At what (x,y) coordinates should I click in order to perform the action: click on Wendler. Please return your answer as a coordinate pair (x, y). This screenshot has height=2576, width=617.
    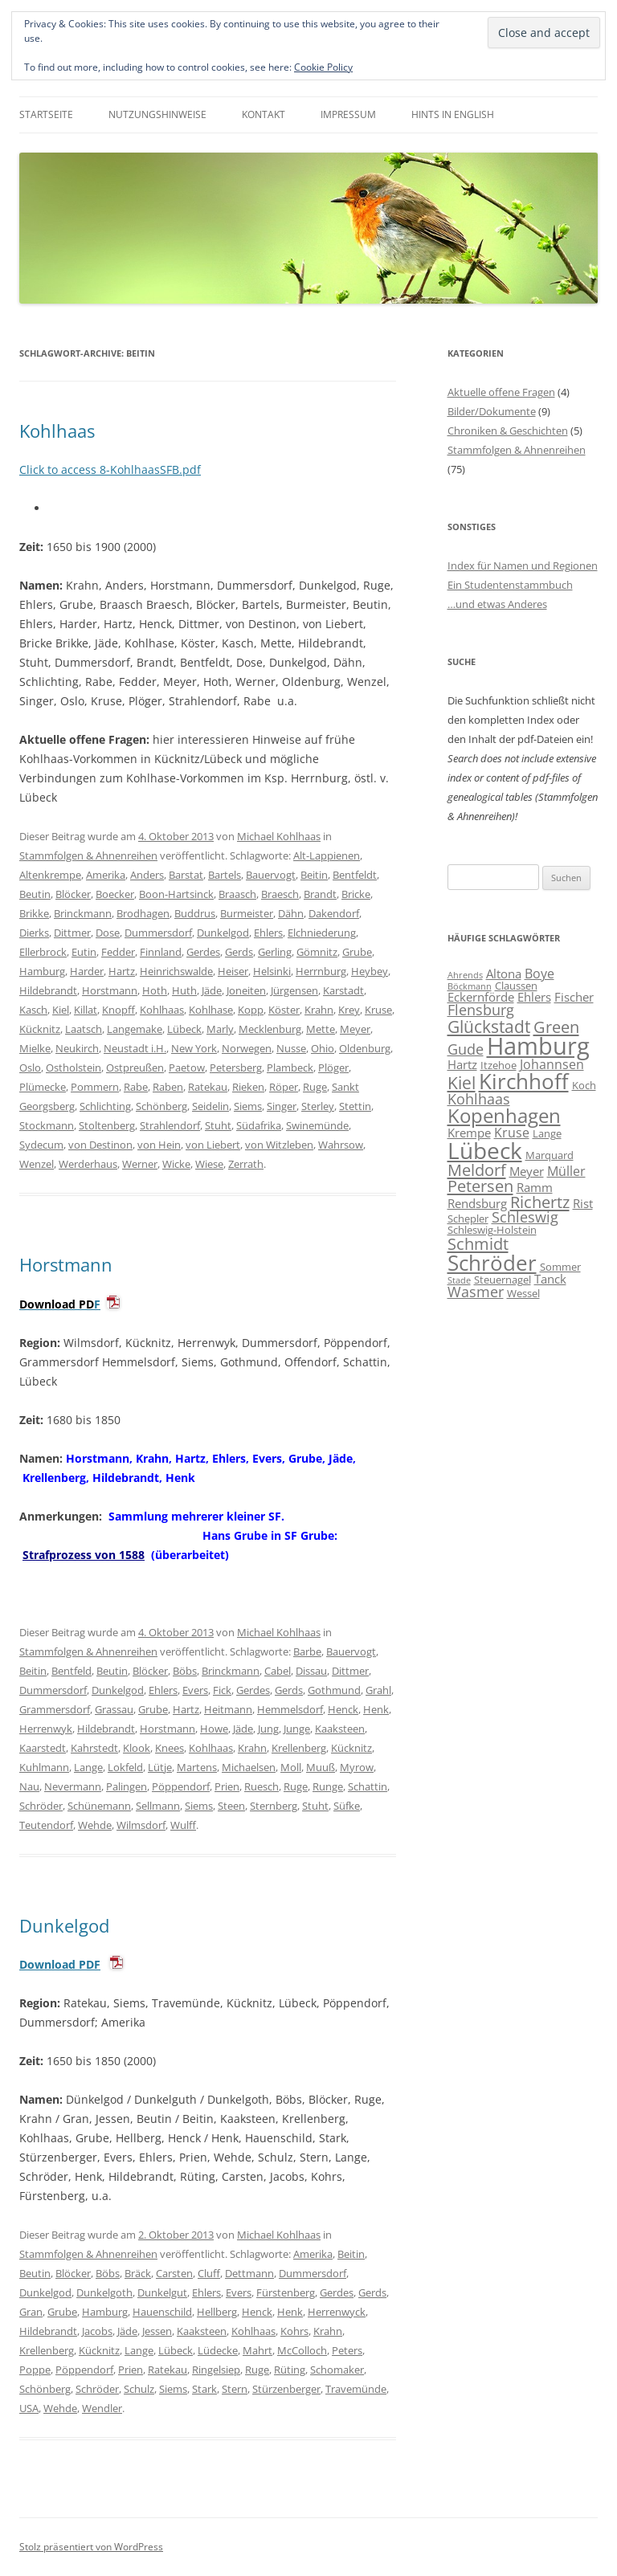
    Looking at the image, I should click on (102, 2408).